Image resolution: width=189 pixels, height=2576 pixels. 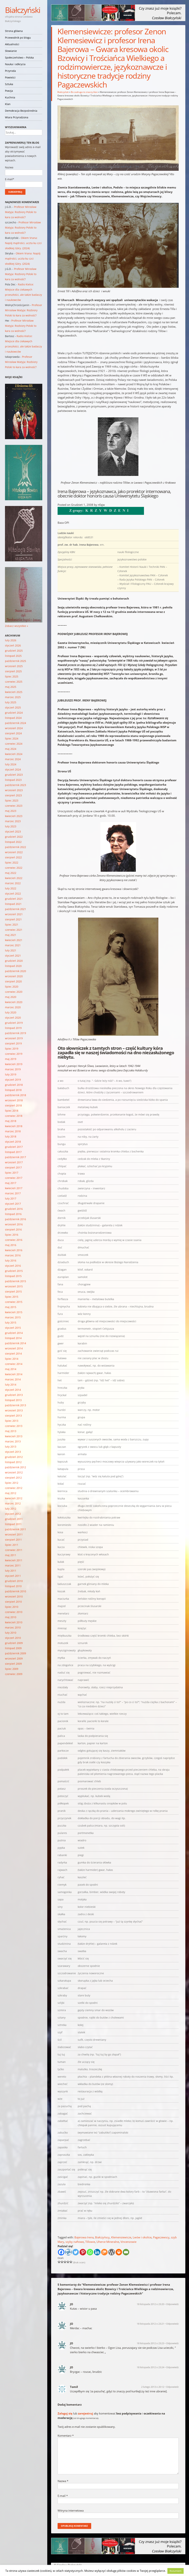 What do you see at coordinates (15, 661) in the screenshot?
I see `październik 2025` at bounding box center [15, 661].